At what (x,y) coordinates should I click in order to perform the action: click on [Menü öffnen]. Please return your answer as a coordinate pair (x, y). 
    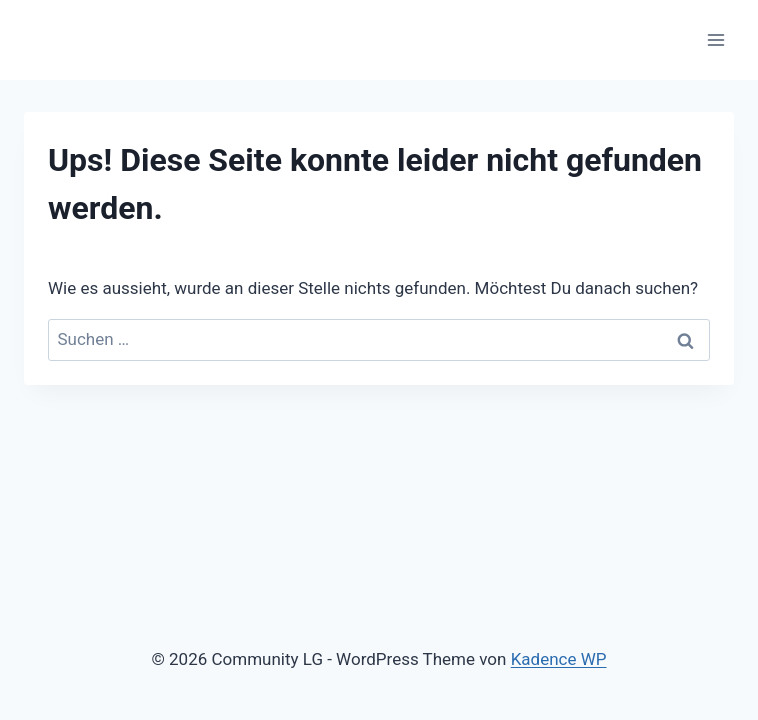
    Looking at the image, I should click on (715, 39).